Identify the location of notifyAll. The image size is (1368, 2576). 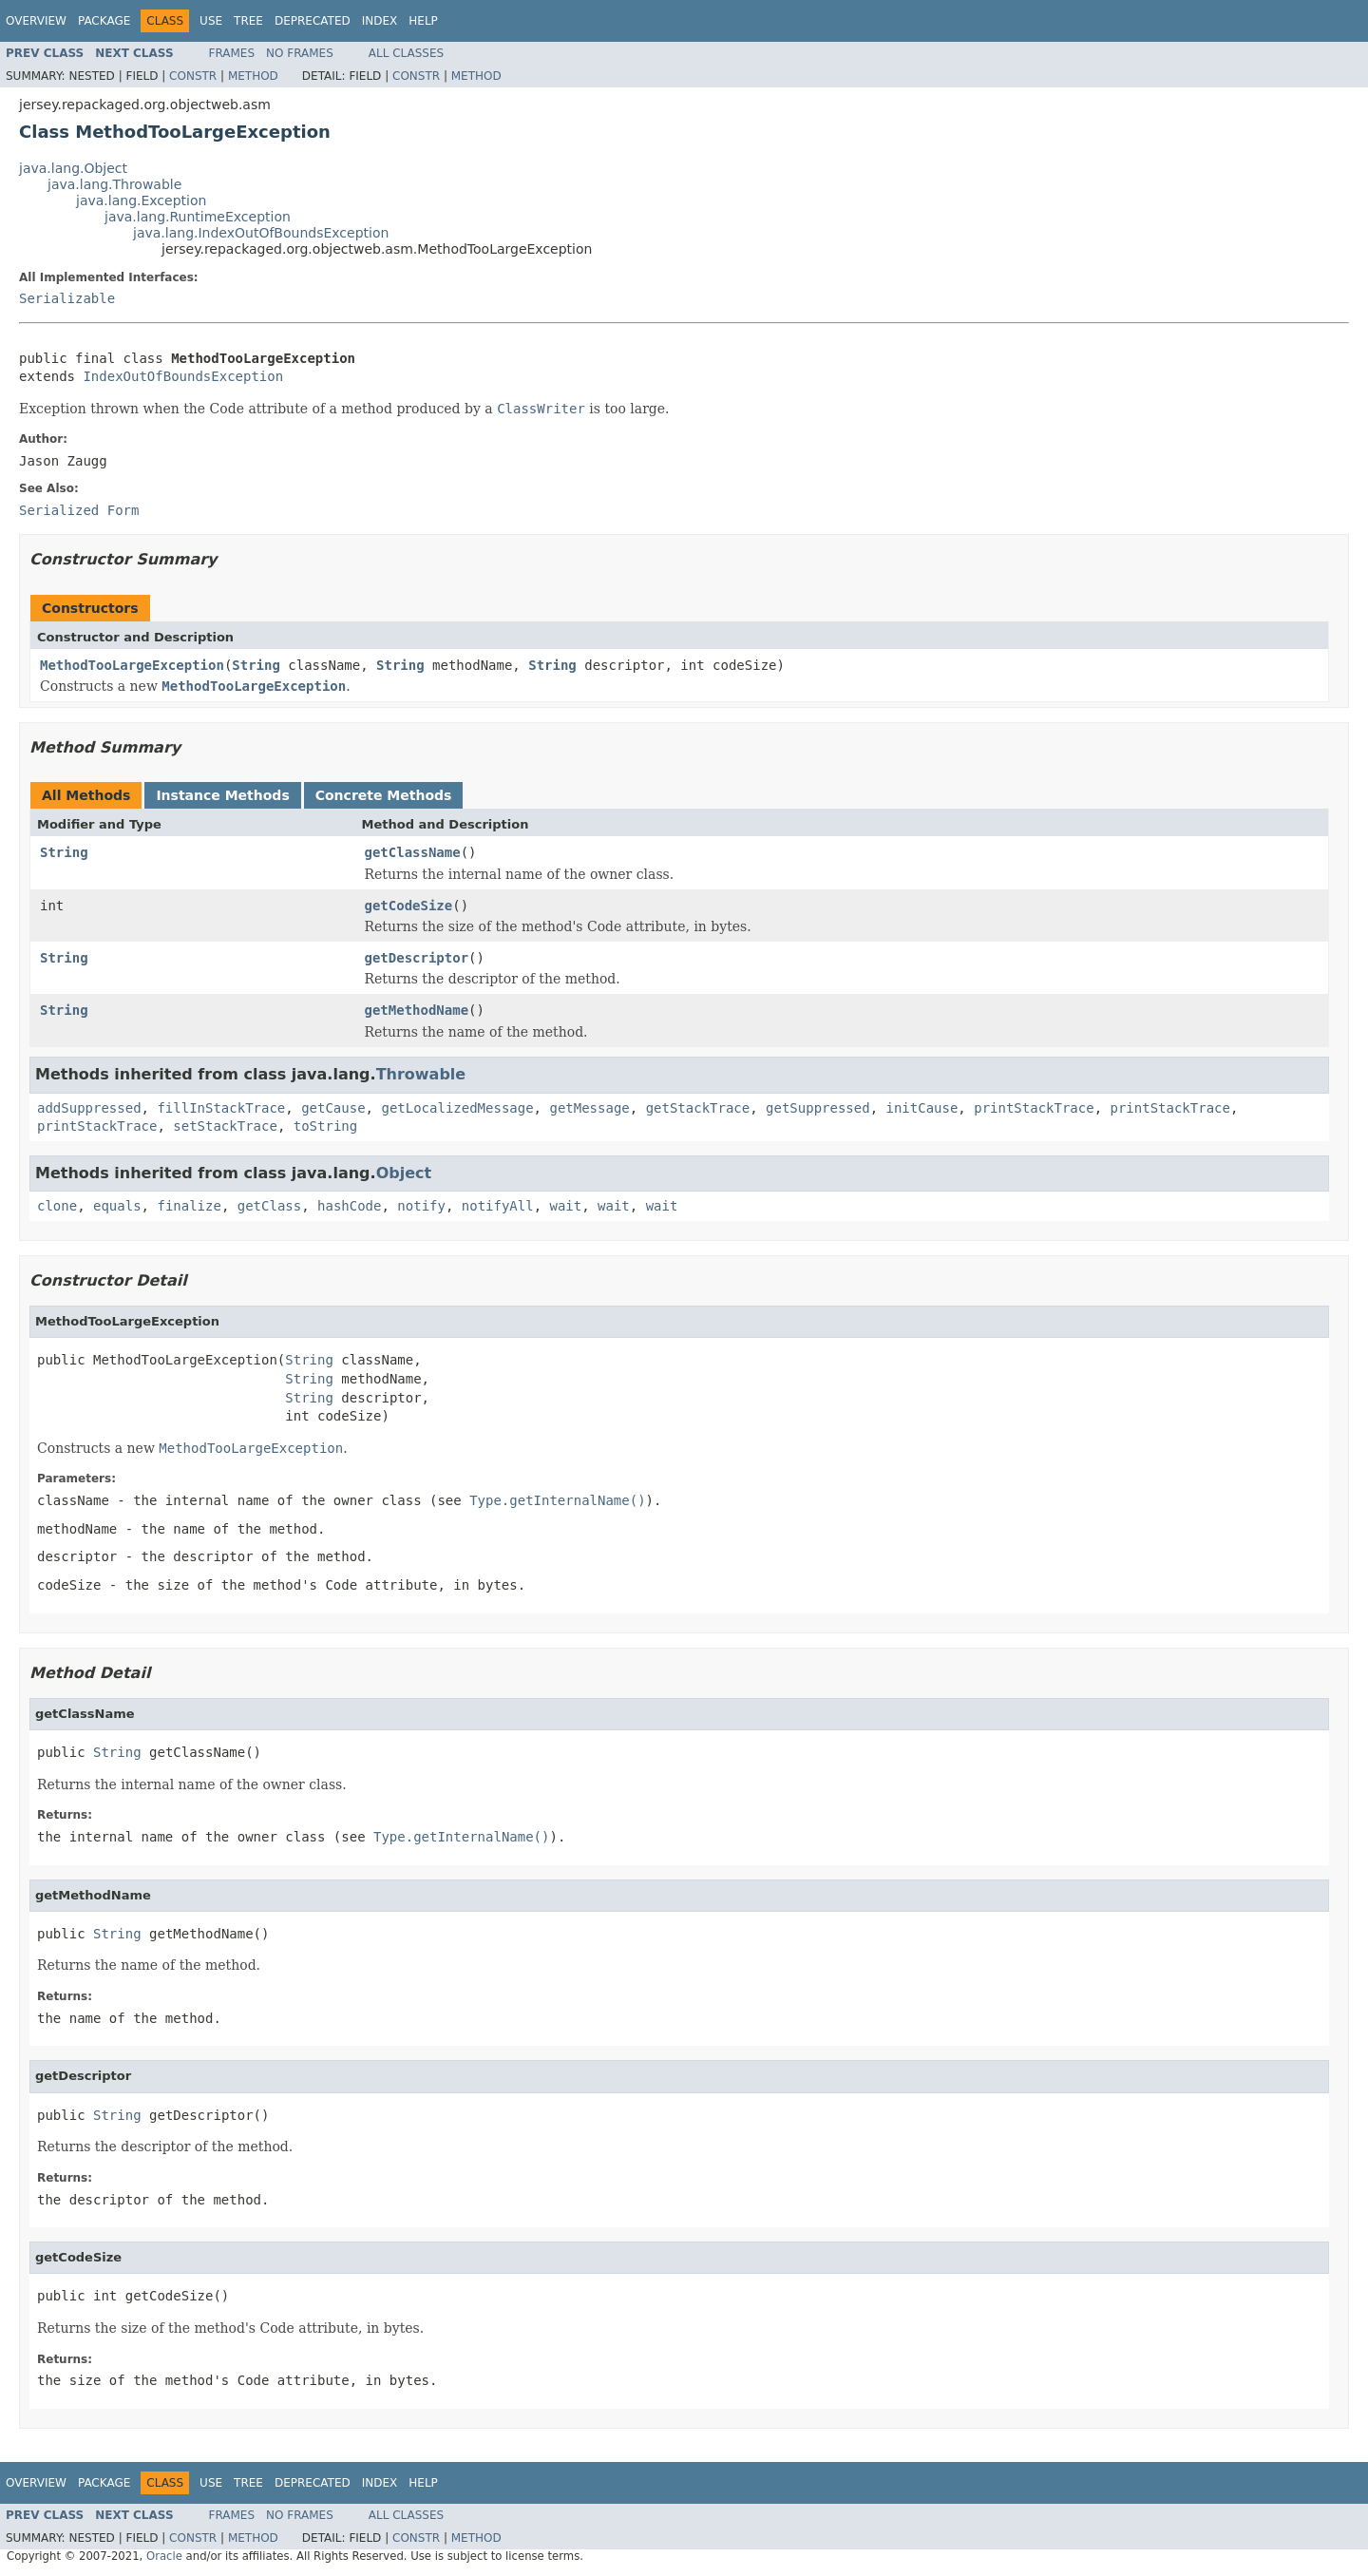
(498, 1205).